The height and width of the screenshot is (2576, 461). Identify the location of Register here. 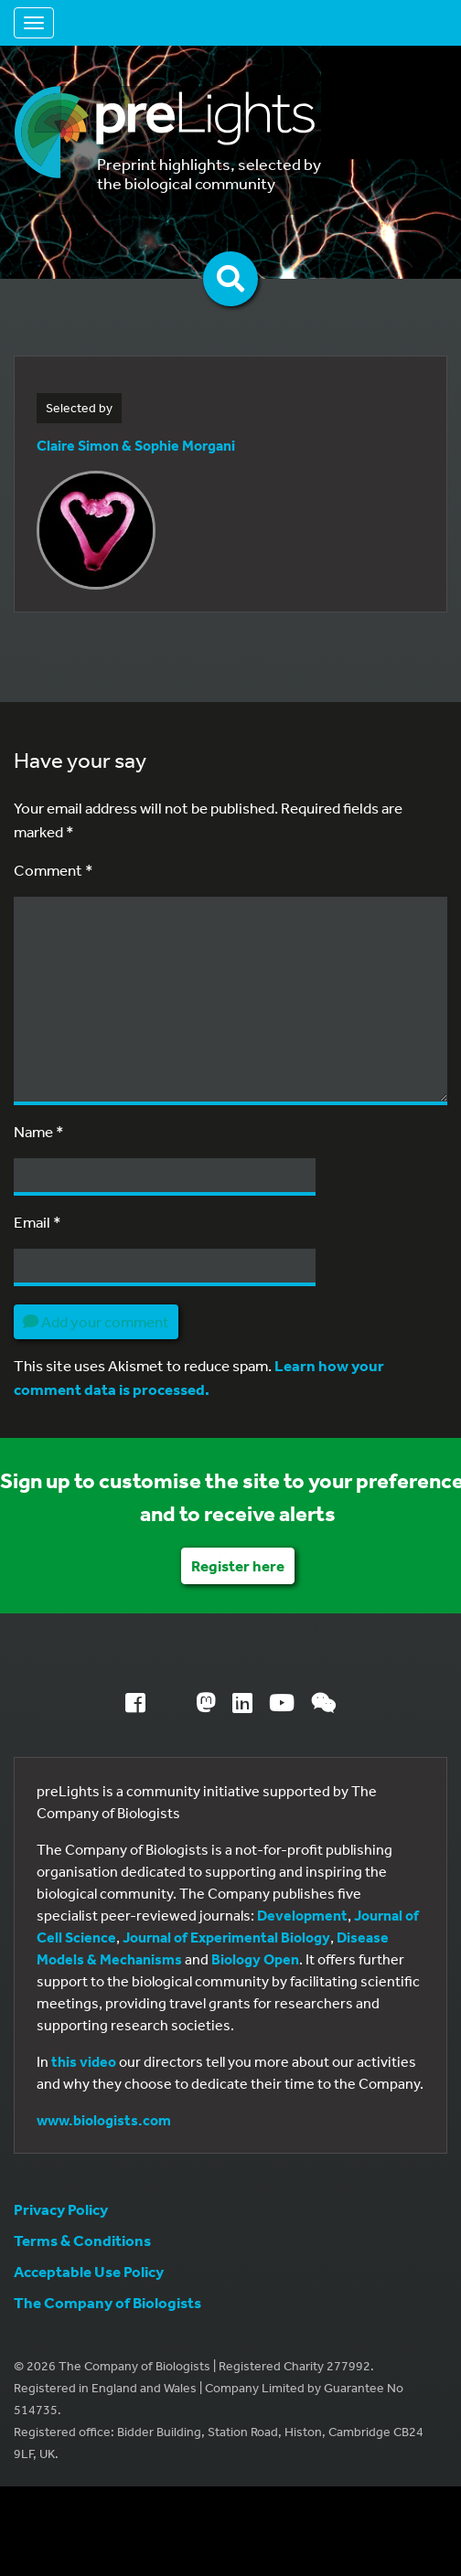
(237, 1565).